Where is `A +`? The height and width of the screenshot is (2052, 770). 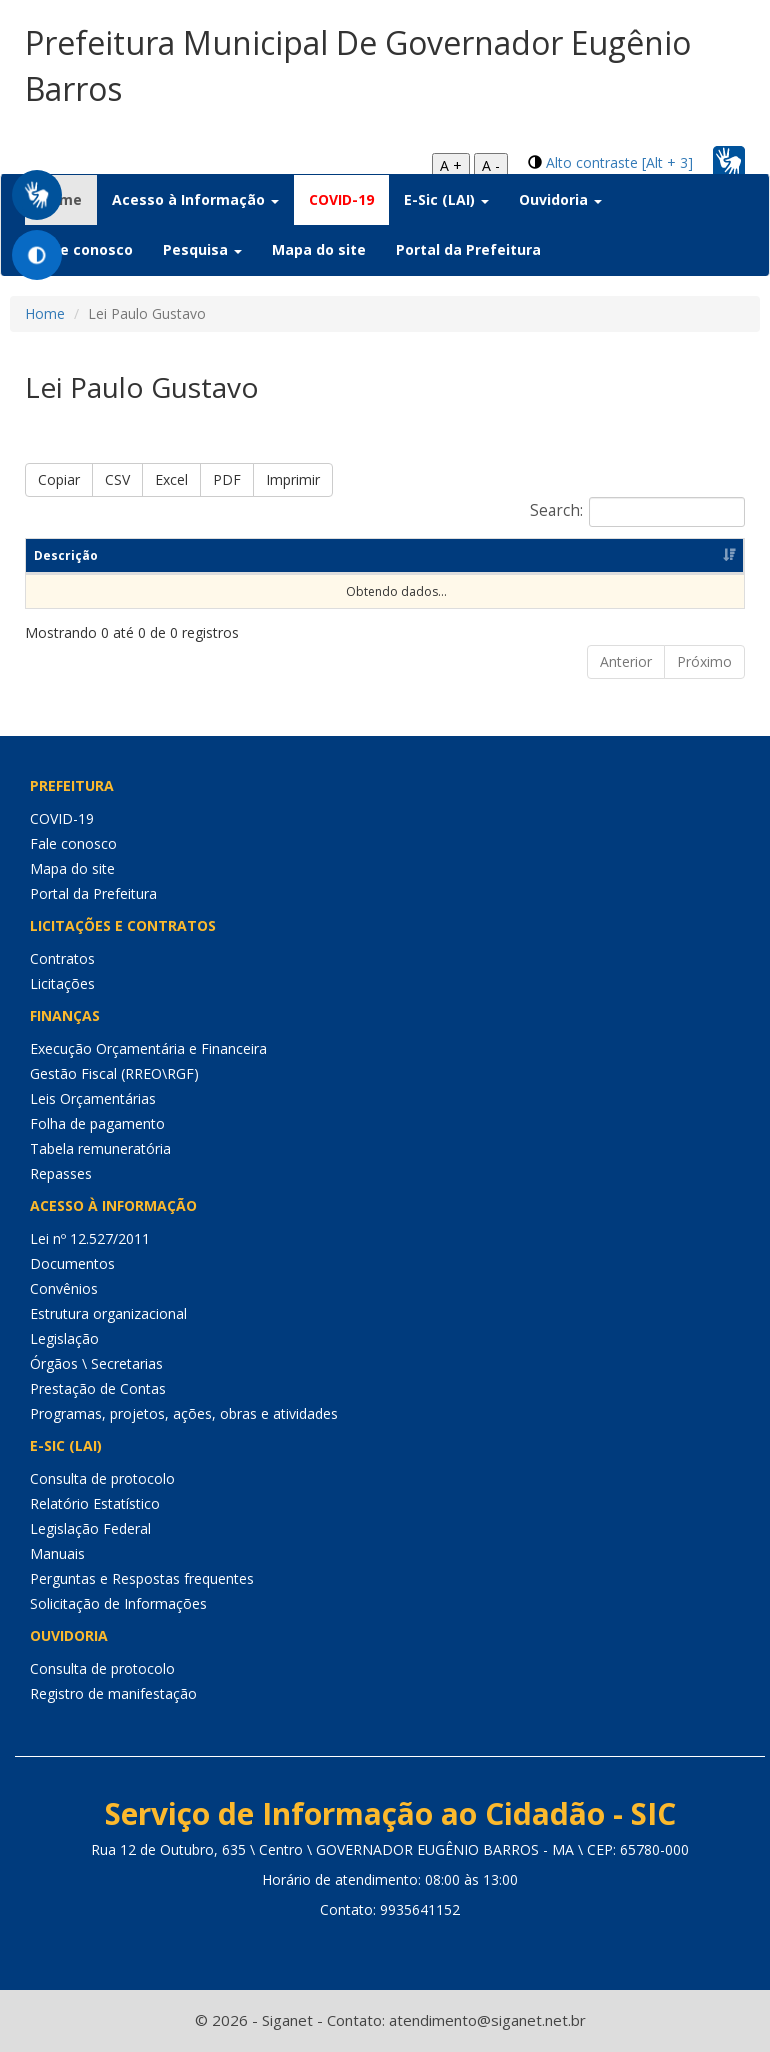
A + is located at coordinates (451, 165).